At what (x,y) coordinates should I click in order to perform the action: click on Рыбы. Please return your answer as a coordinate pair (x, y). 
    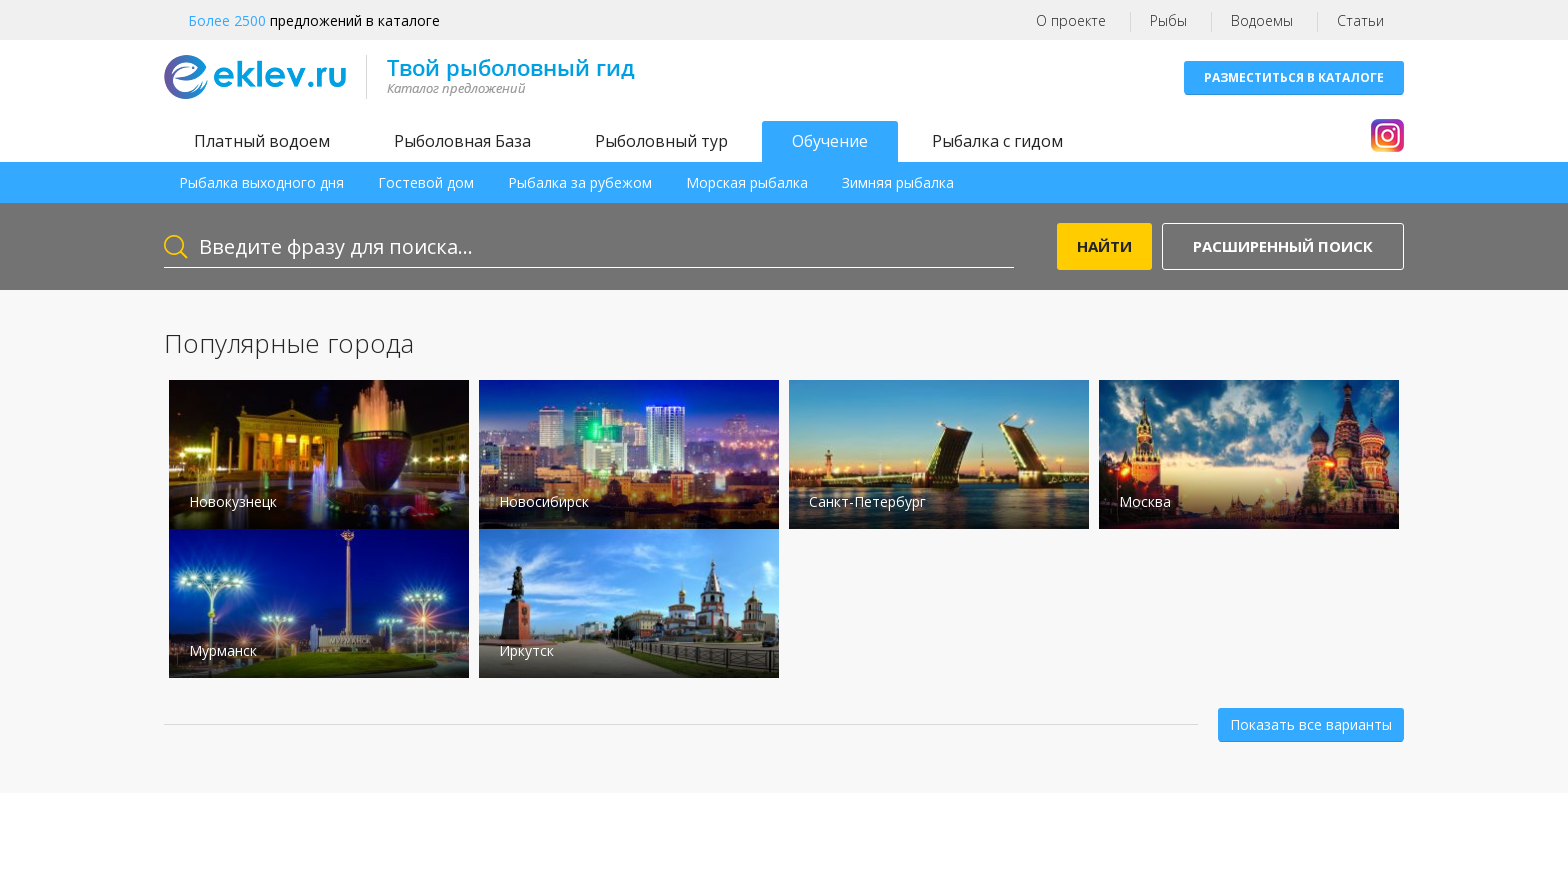
    Looking at the image, I should click on (1168, 20).